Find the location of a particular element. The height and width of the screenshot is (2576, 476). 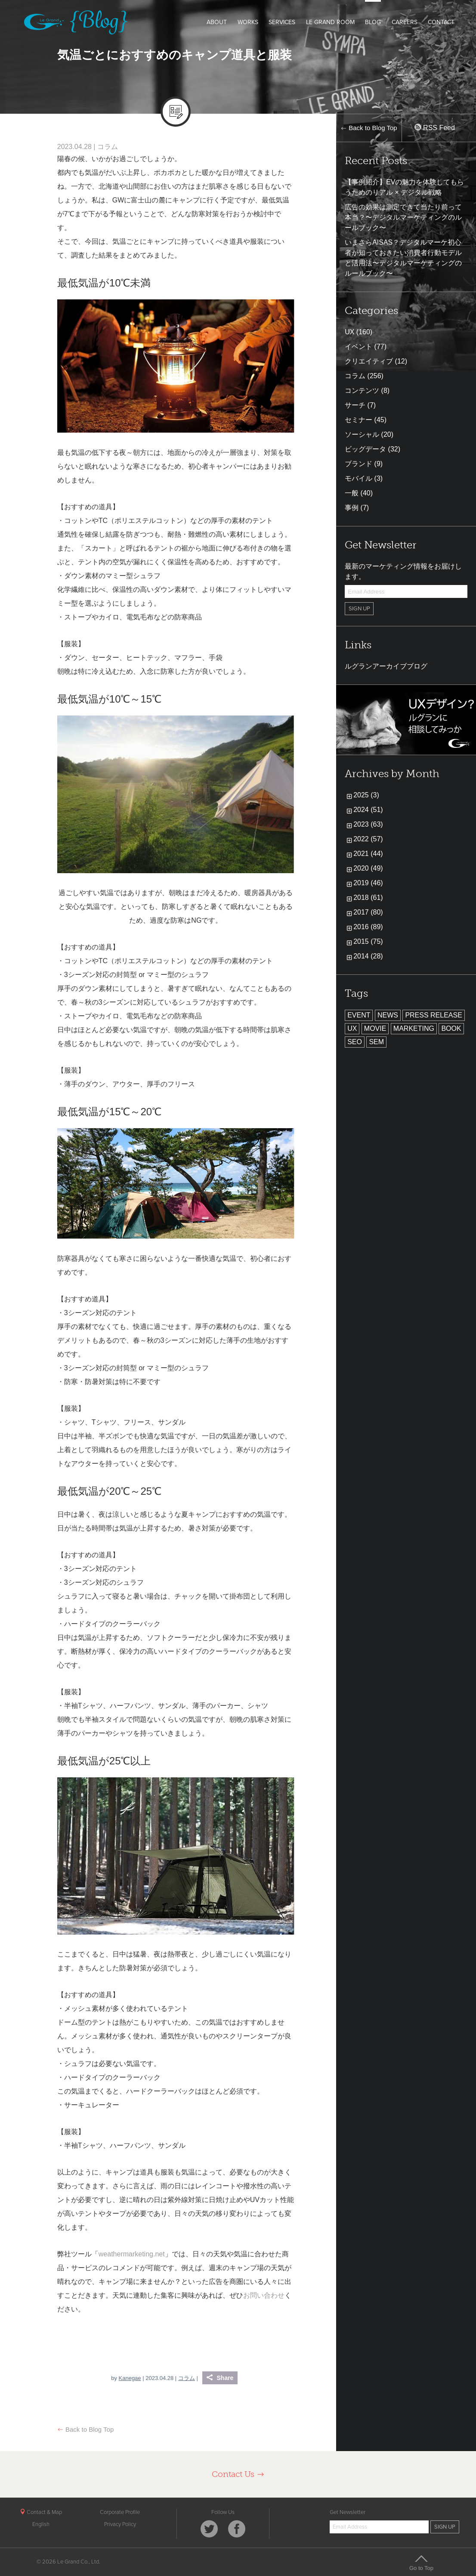

ブランド is located at coordinates (358, 463).